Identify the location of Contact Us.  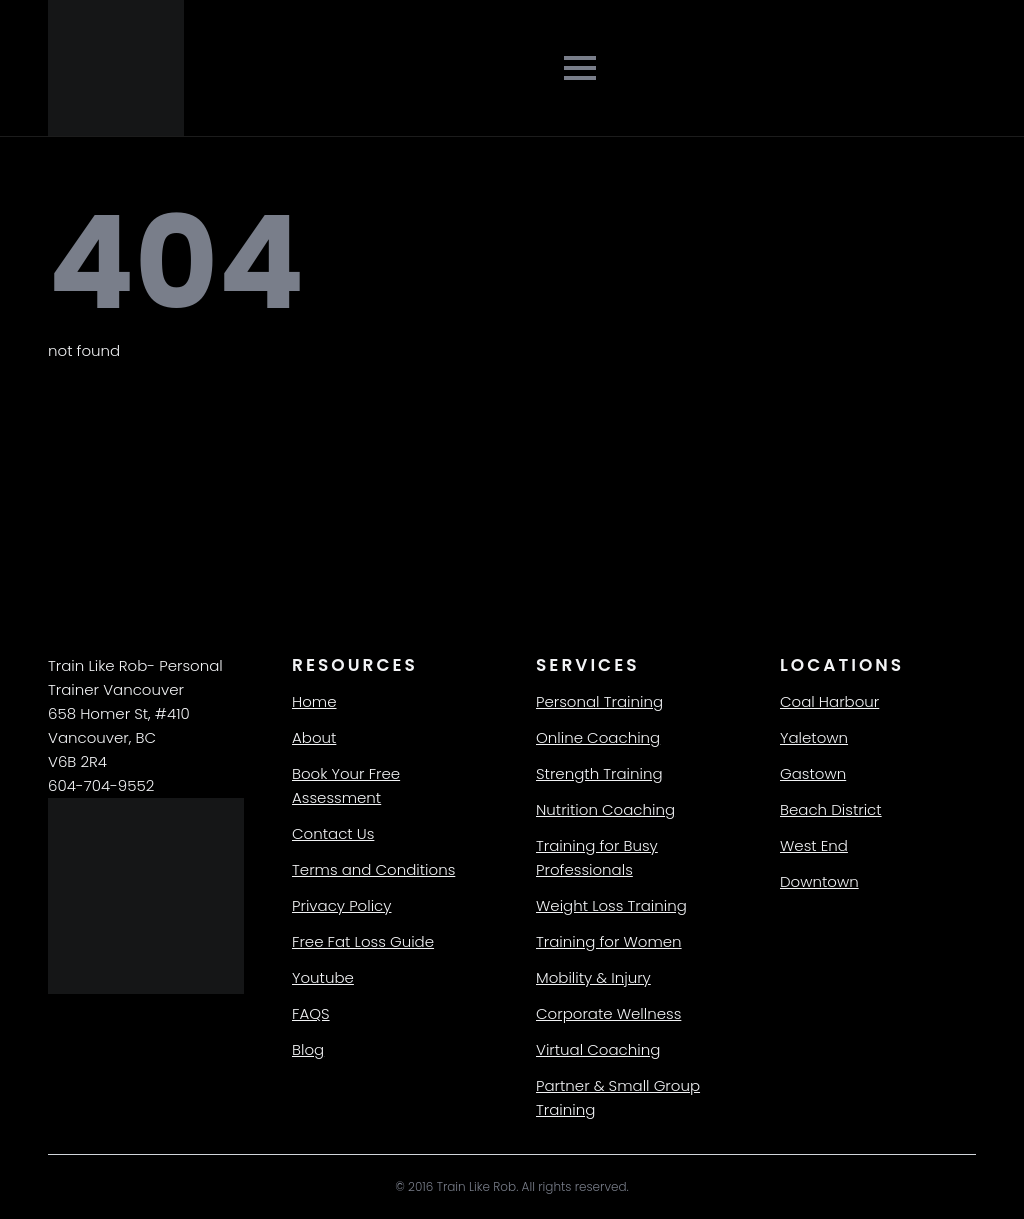
(333, 833).